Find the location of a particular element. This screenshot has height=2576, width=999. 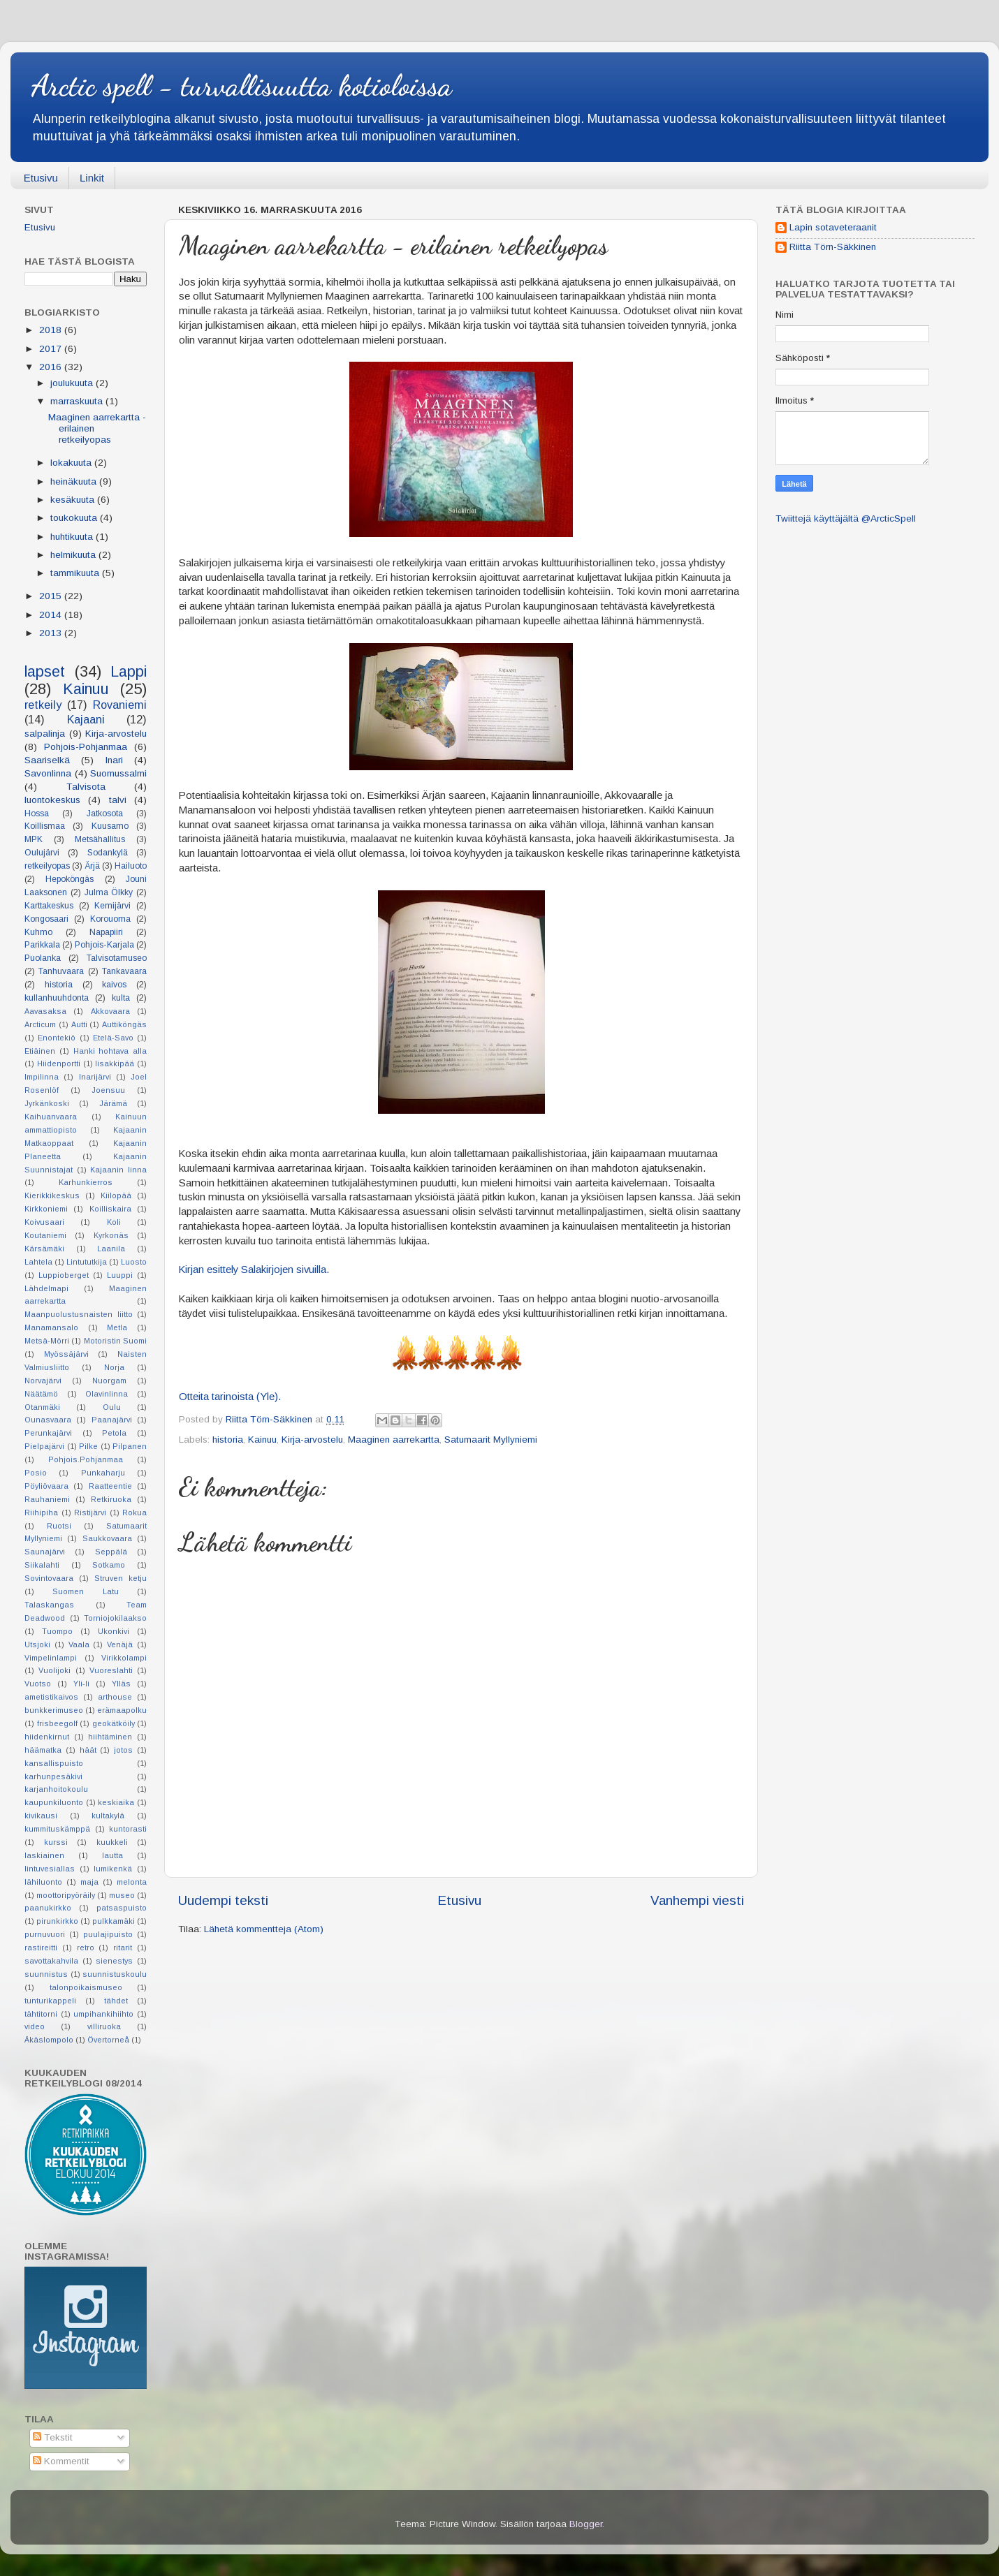

Kaihuanvaara is located at coordinates (50, 1116).